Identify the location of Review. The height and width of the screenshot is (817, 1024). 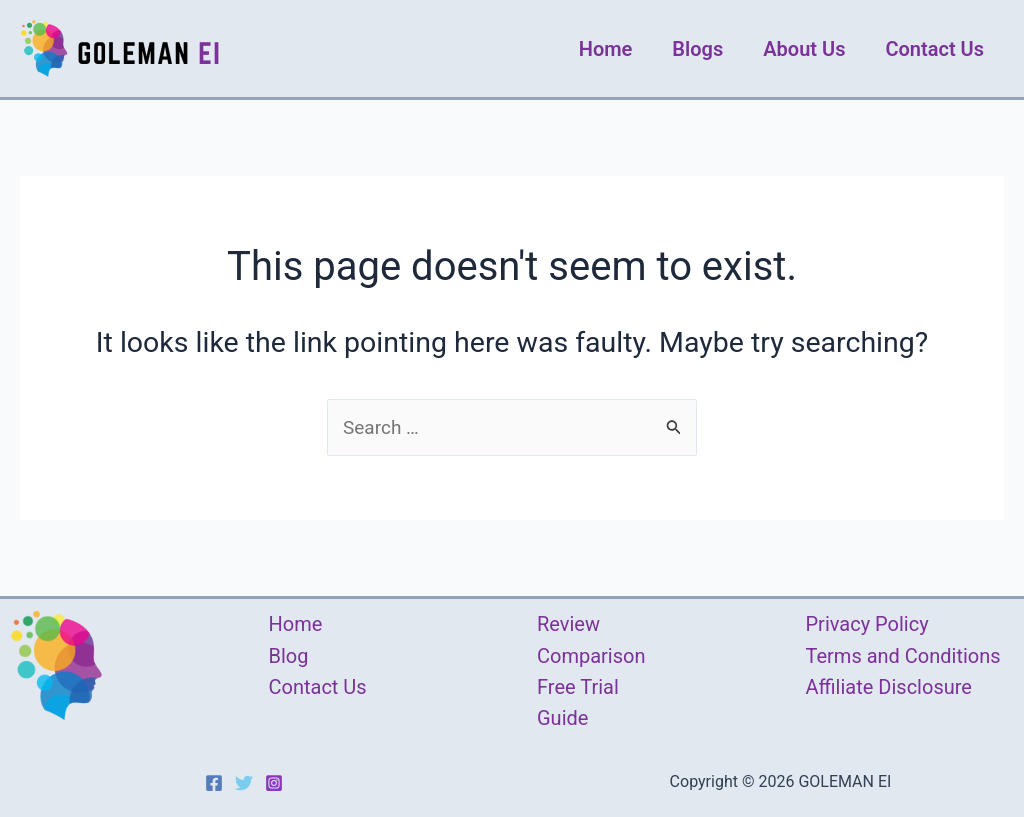
(568, 624).